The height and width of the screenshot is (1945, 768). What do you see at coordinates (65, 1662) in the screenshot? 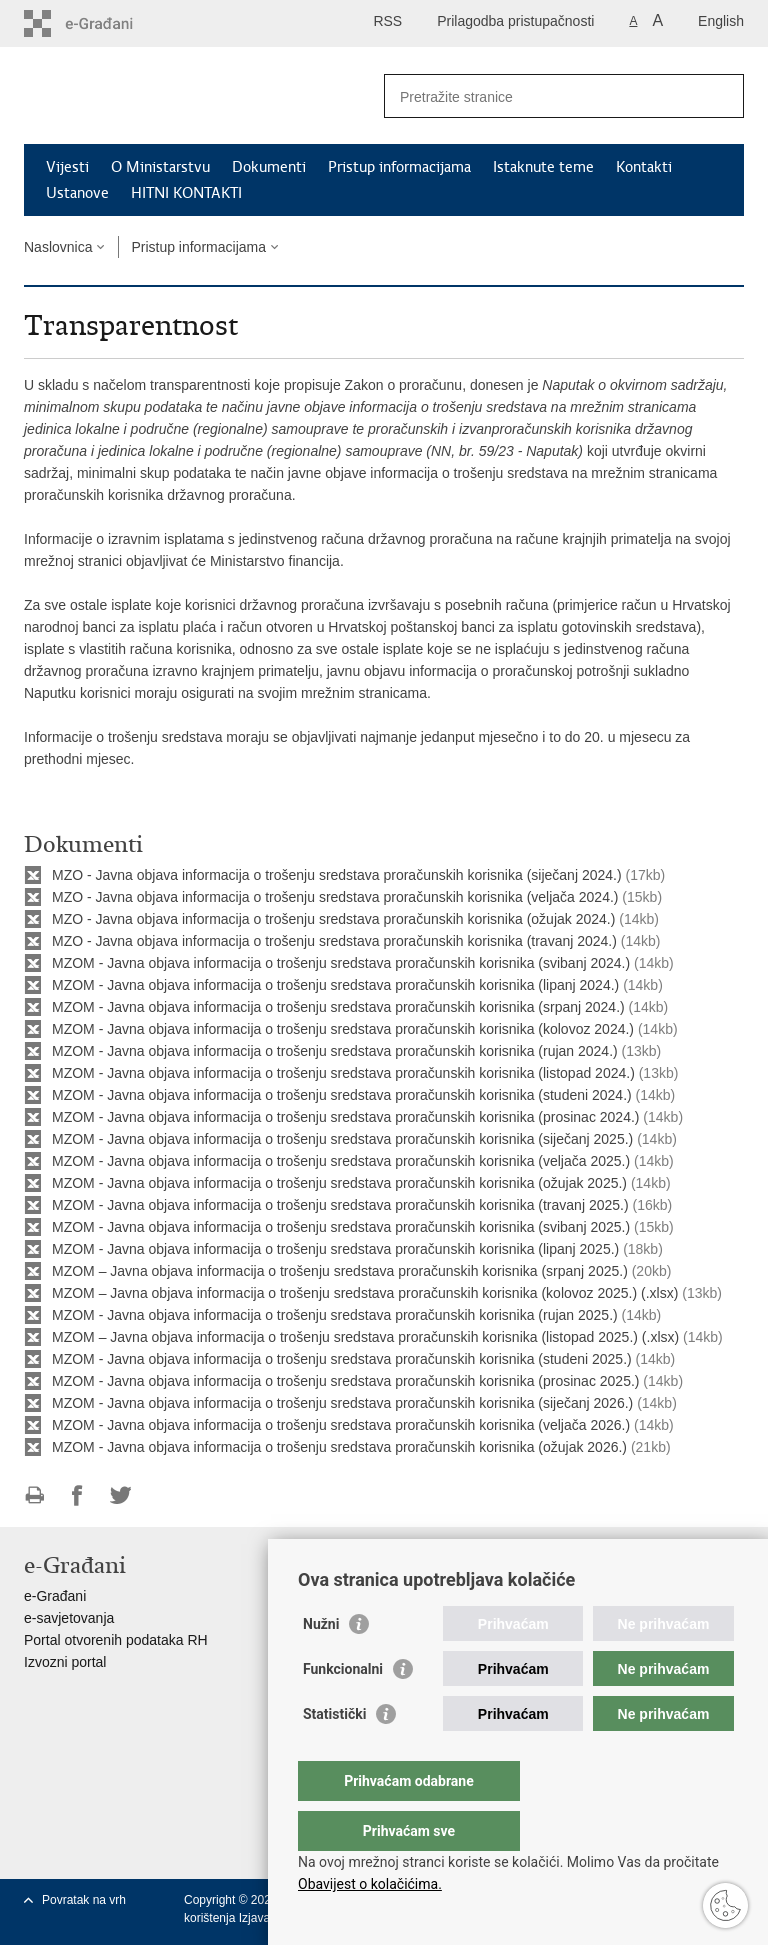
I see `Izvozni portal` at bounding box center [65, 1662].